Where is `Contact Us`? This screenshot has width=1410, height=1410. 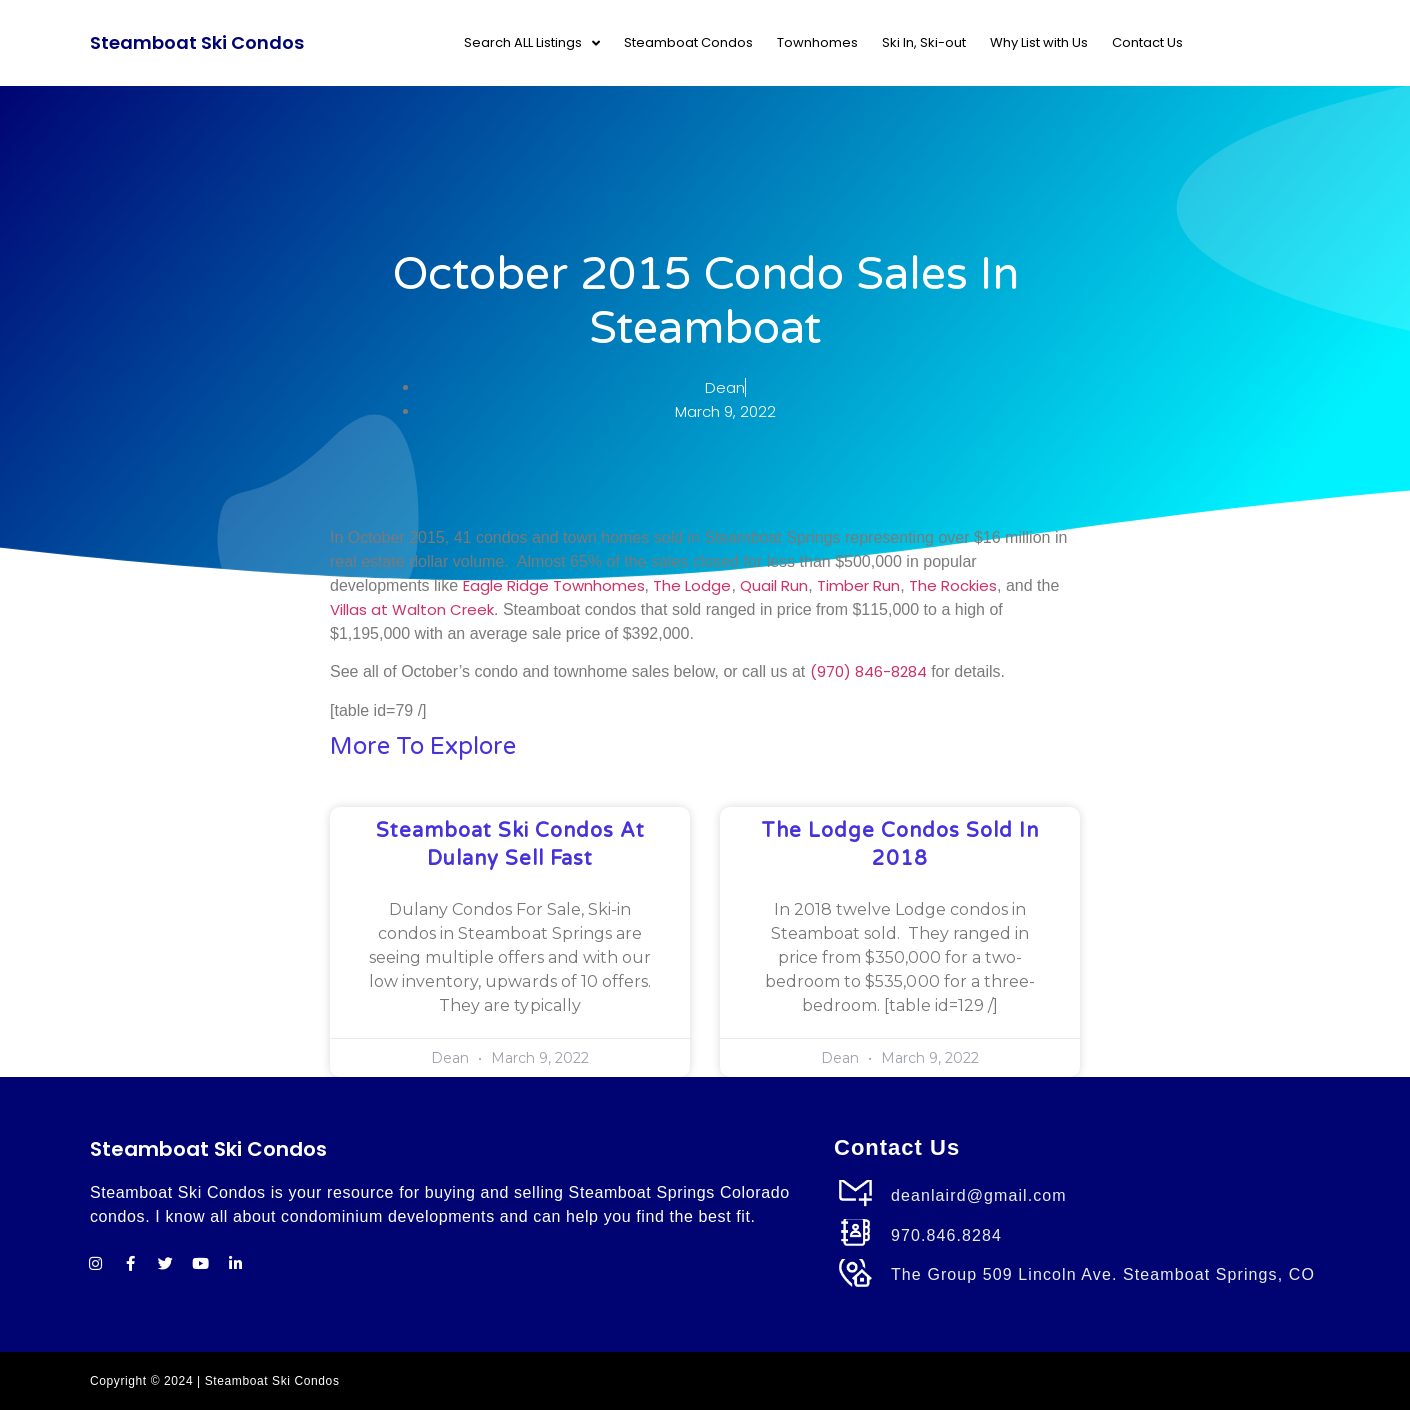 Contact Us is located at coordinates (1147, 42).